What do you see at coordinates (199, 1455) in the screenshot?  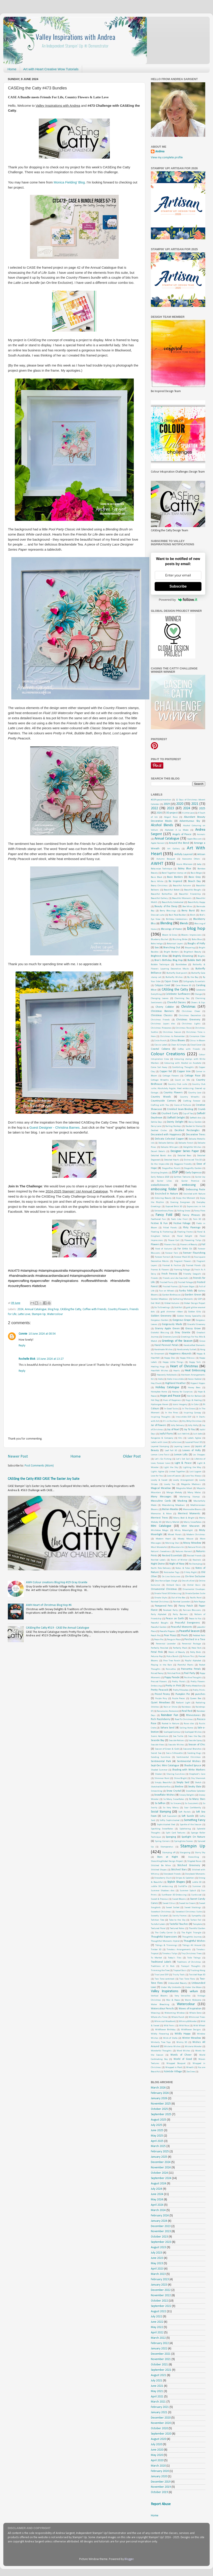 I see `Les Shoppes` at bounding box center [199, 1455].